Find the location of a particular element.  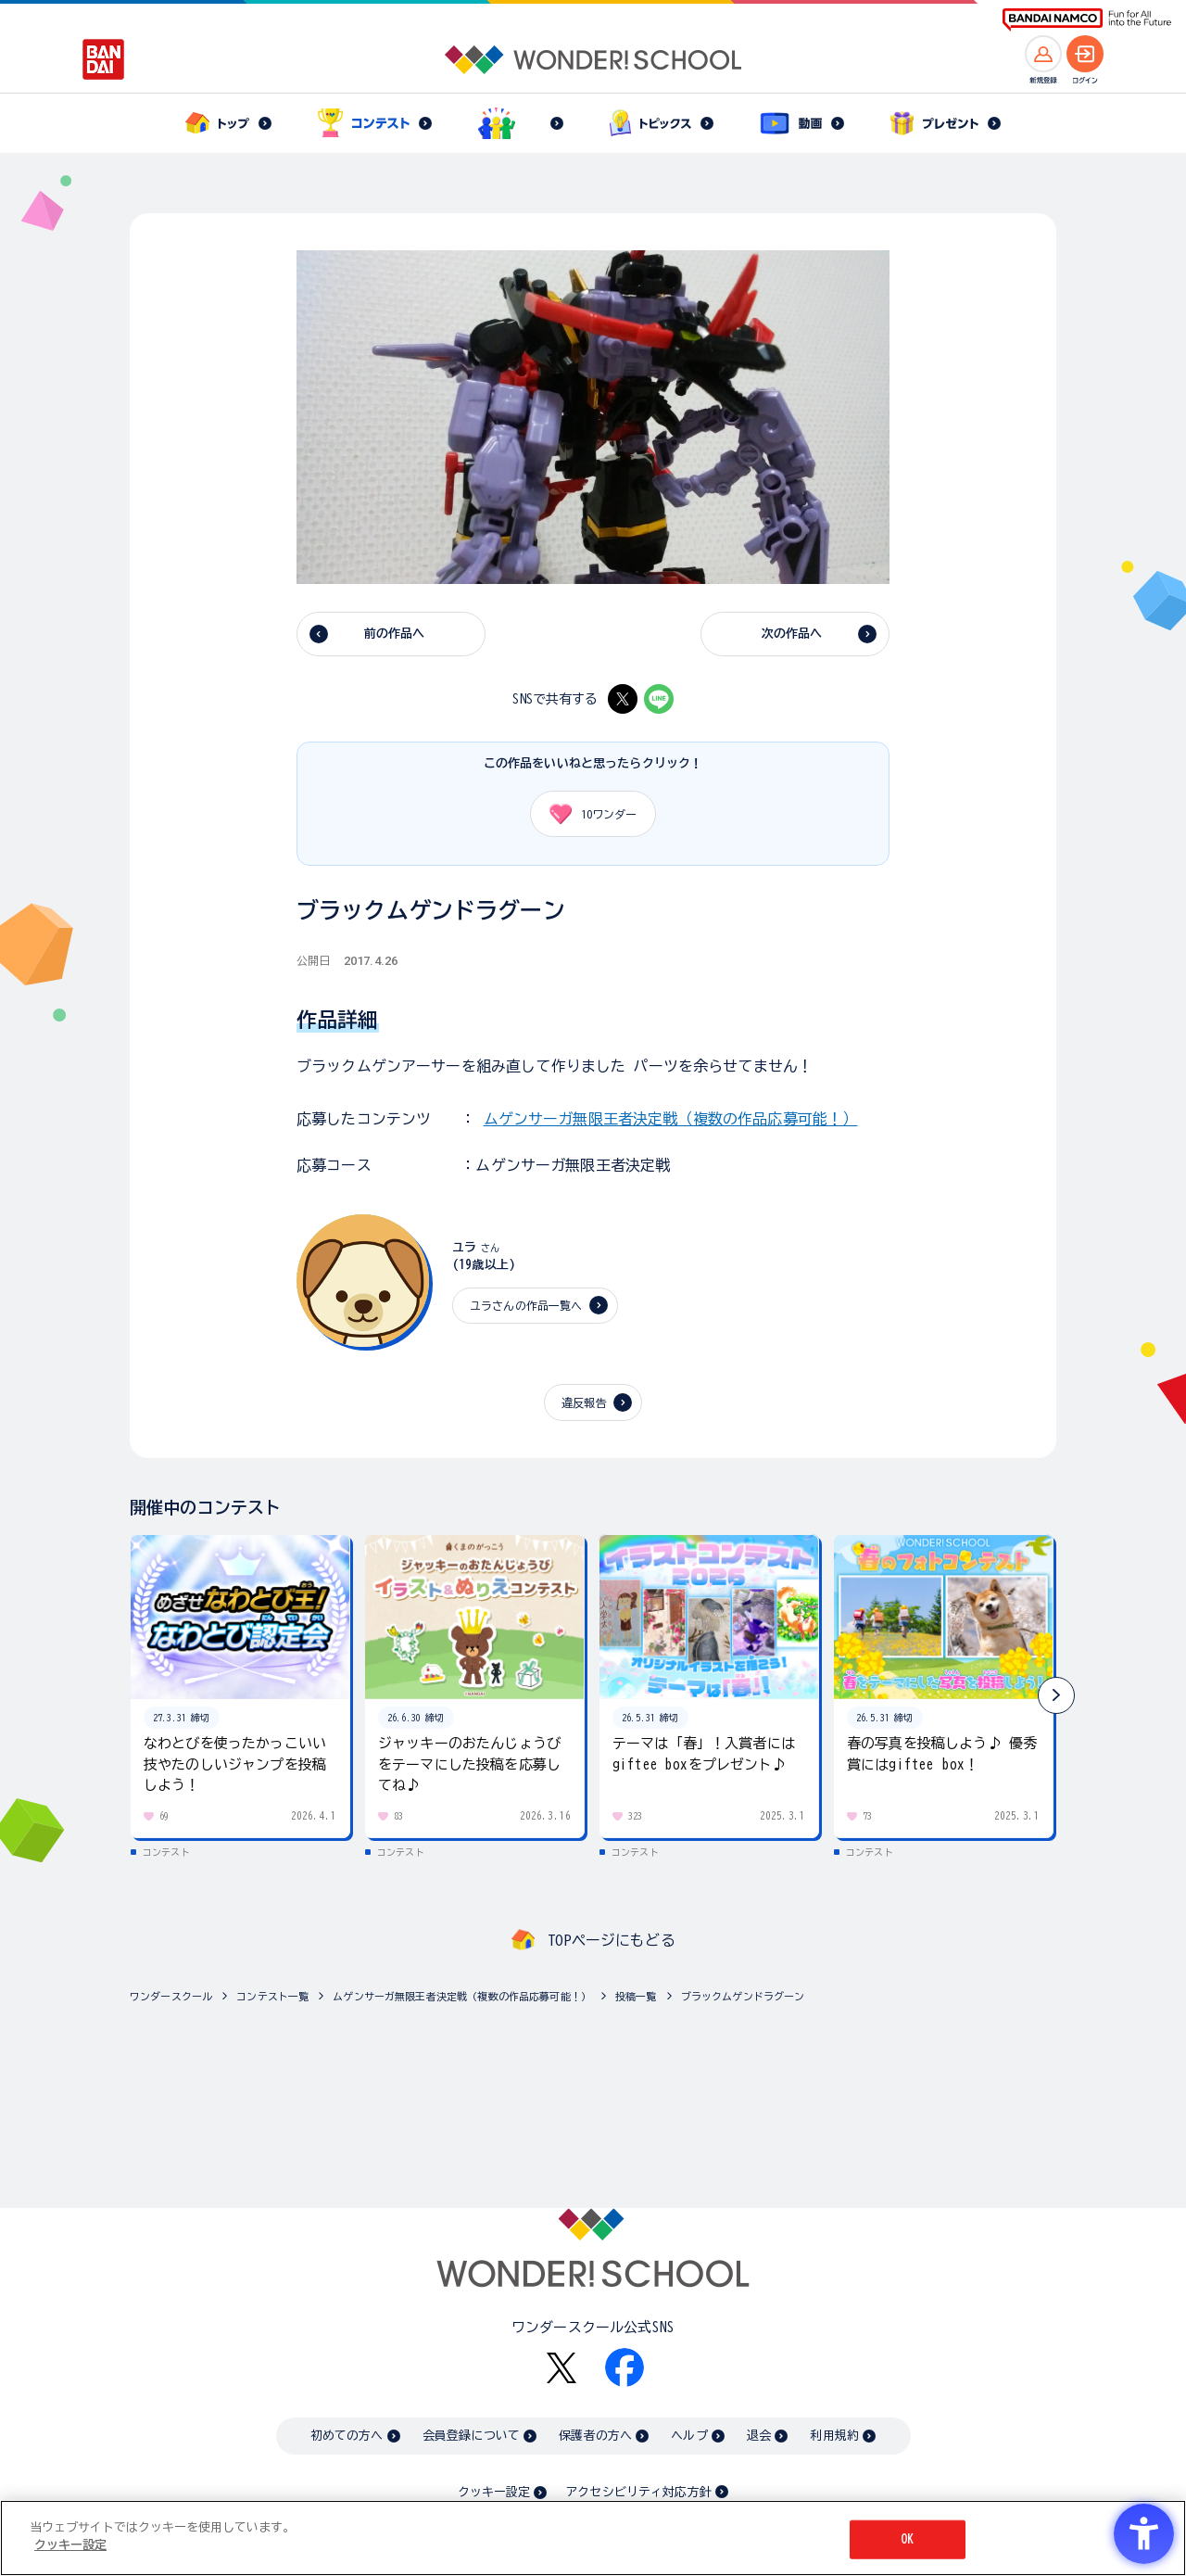

利用規約 is located at coordinates (834, 2436).